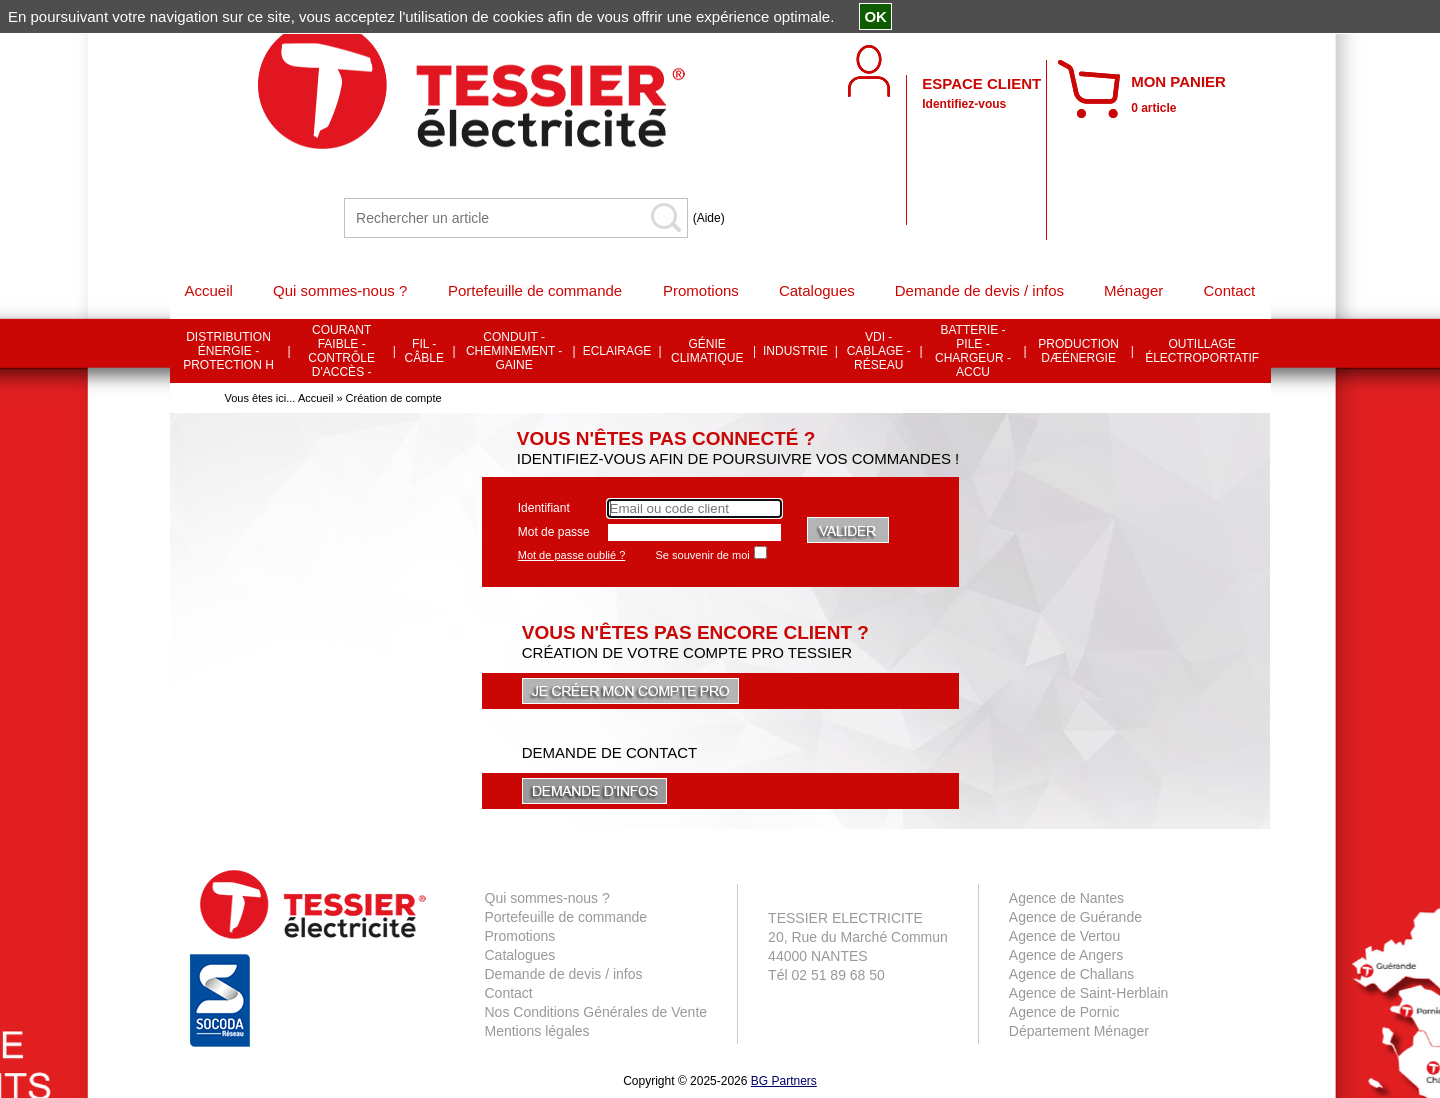 Image resolution: width=1440 pixels, height=1098 pixels. I want to click on Promotions, so click(520, 936).